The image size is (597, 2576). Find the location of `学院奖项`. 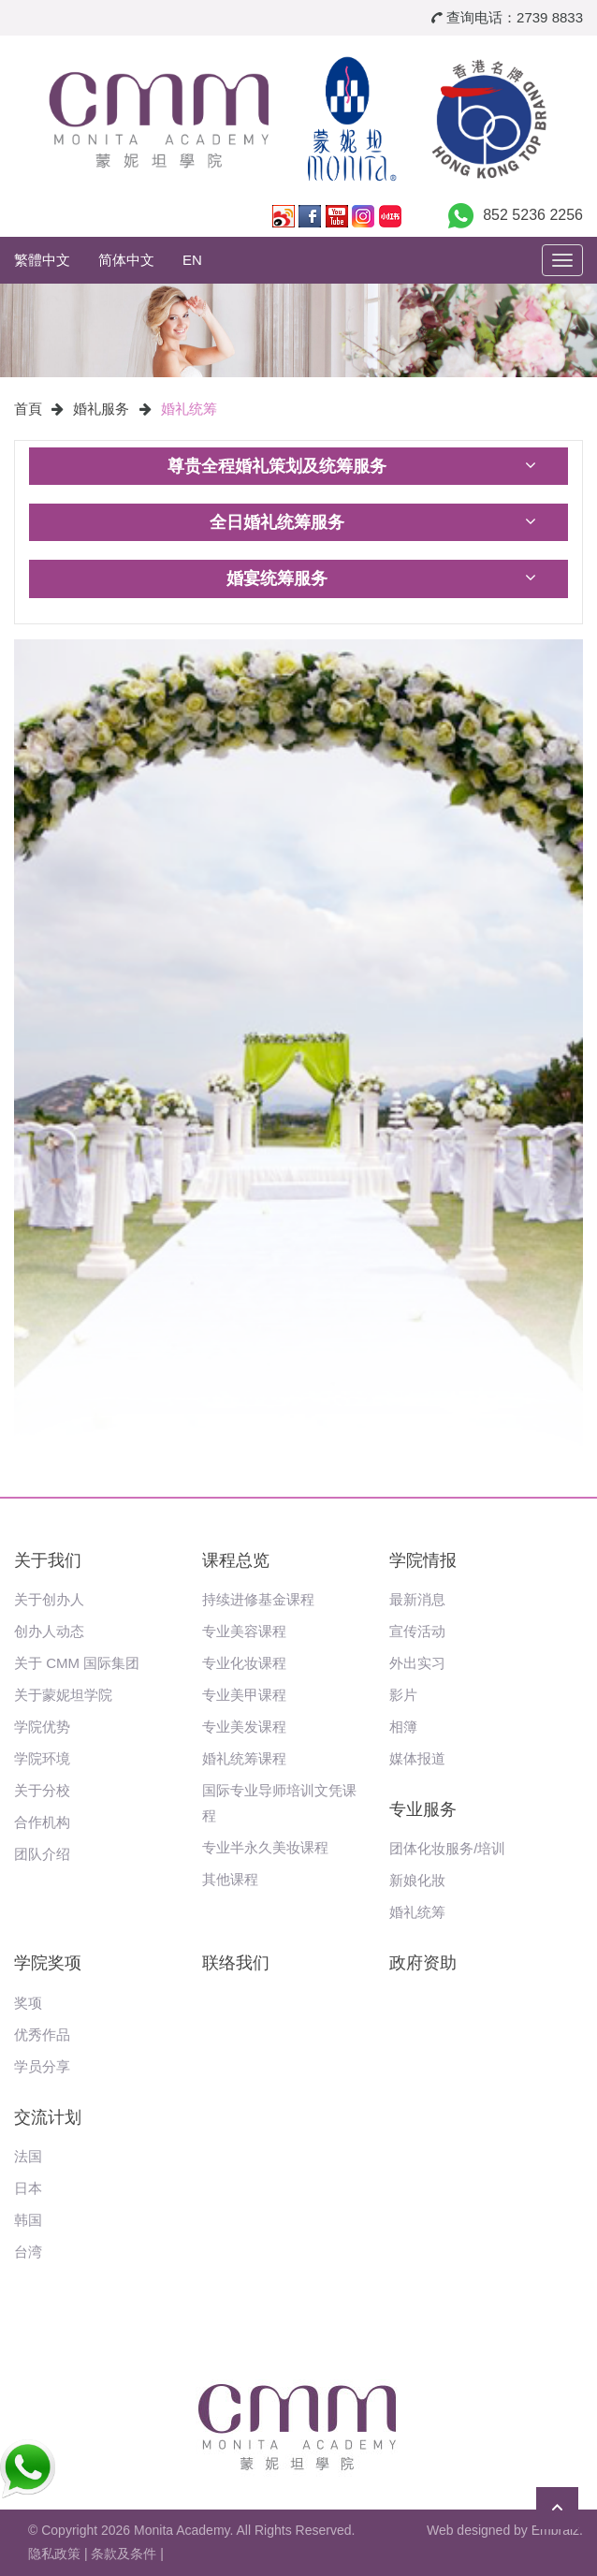

学院奖项 is located at coordinates (47, 1963).